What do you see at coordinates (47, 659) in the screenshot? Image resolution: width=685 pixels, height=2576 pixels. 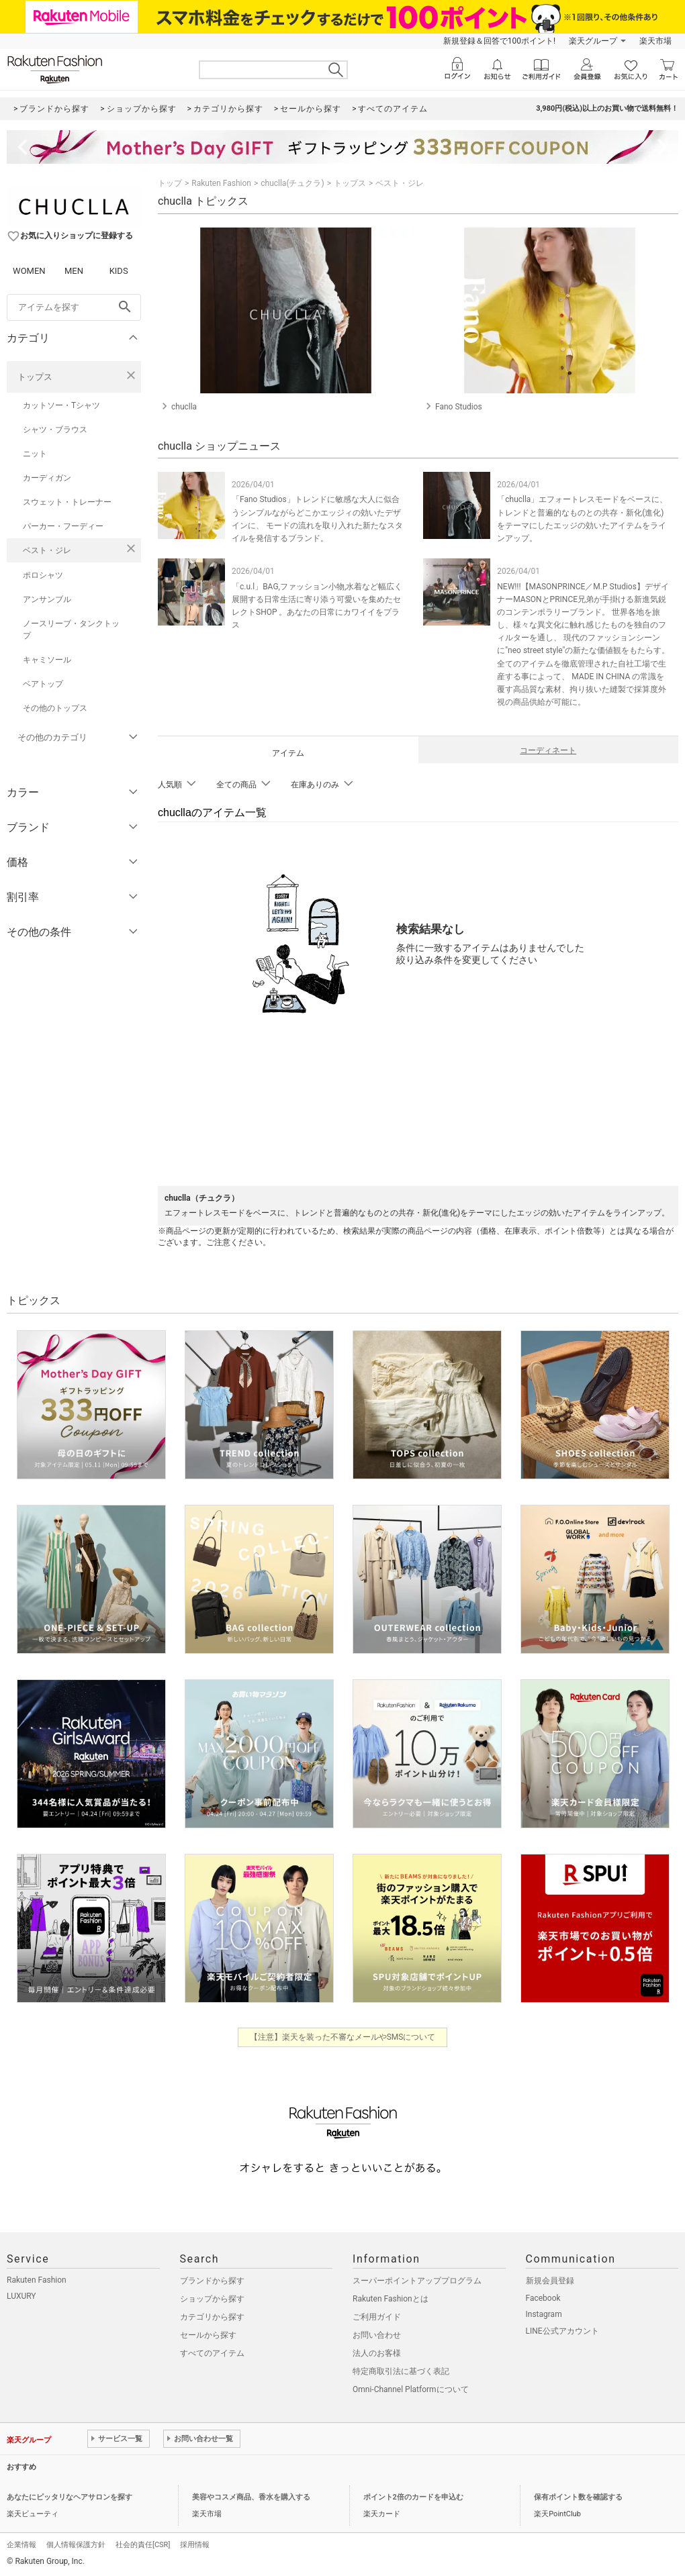 I see `キャミソール` at bounding box center [47, 659].